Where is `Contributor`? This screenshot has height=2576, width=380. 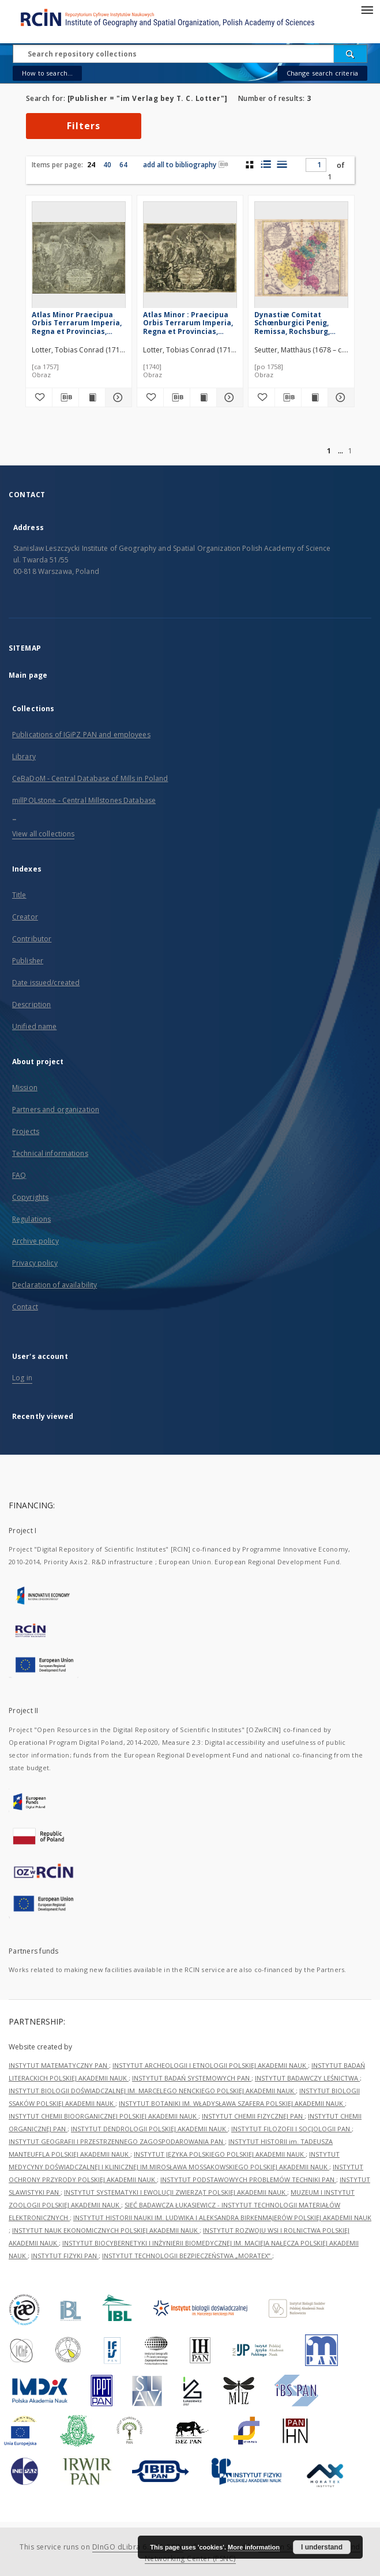 Contributor is located at coordinates (31, 939).